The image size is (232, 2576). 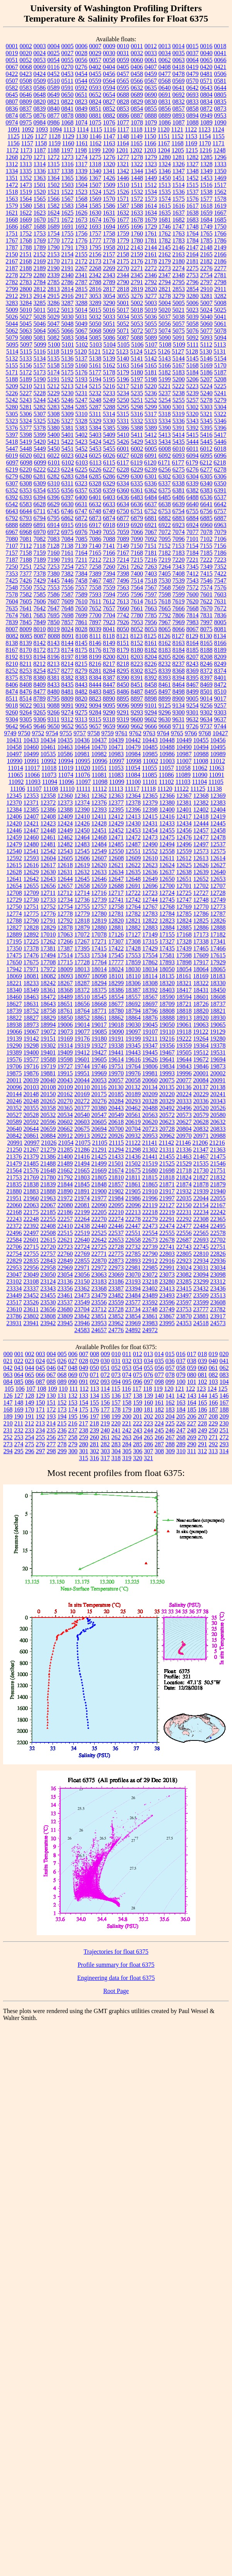 I want to click on 1448, so click(x=137, y=178).